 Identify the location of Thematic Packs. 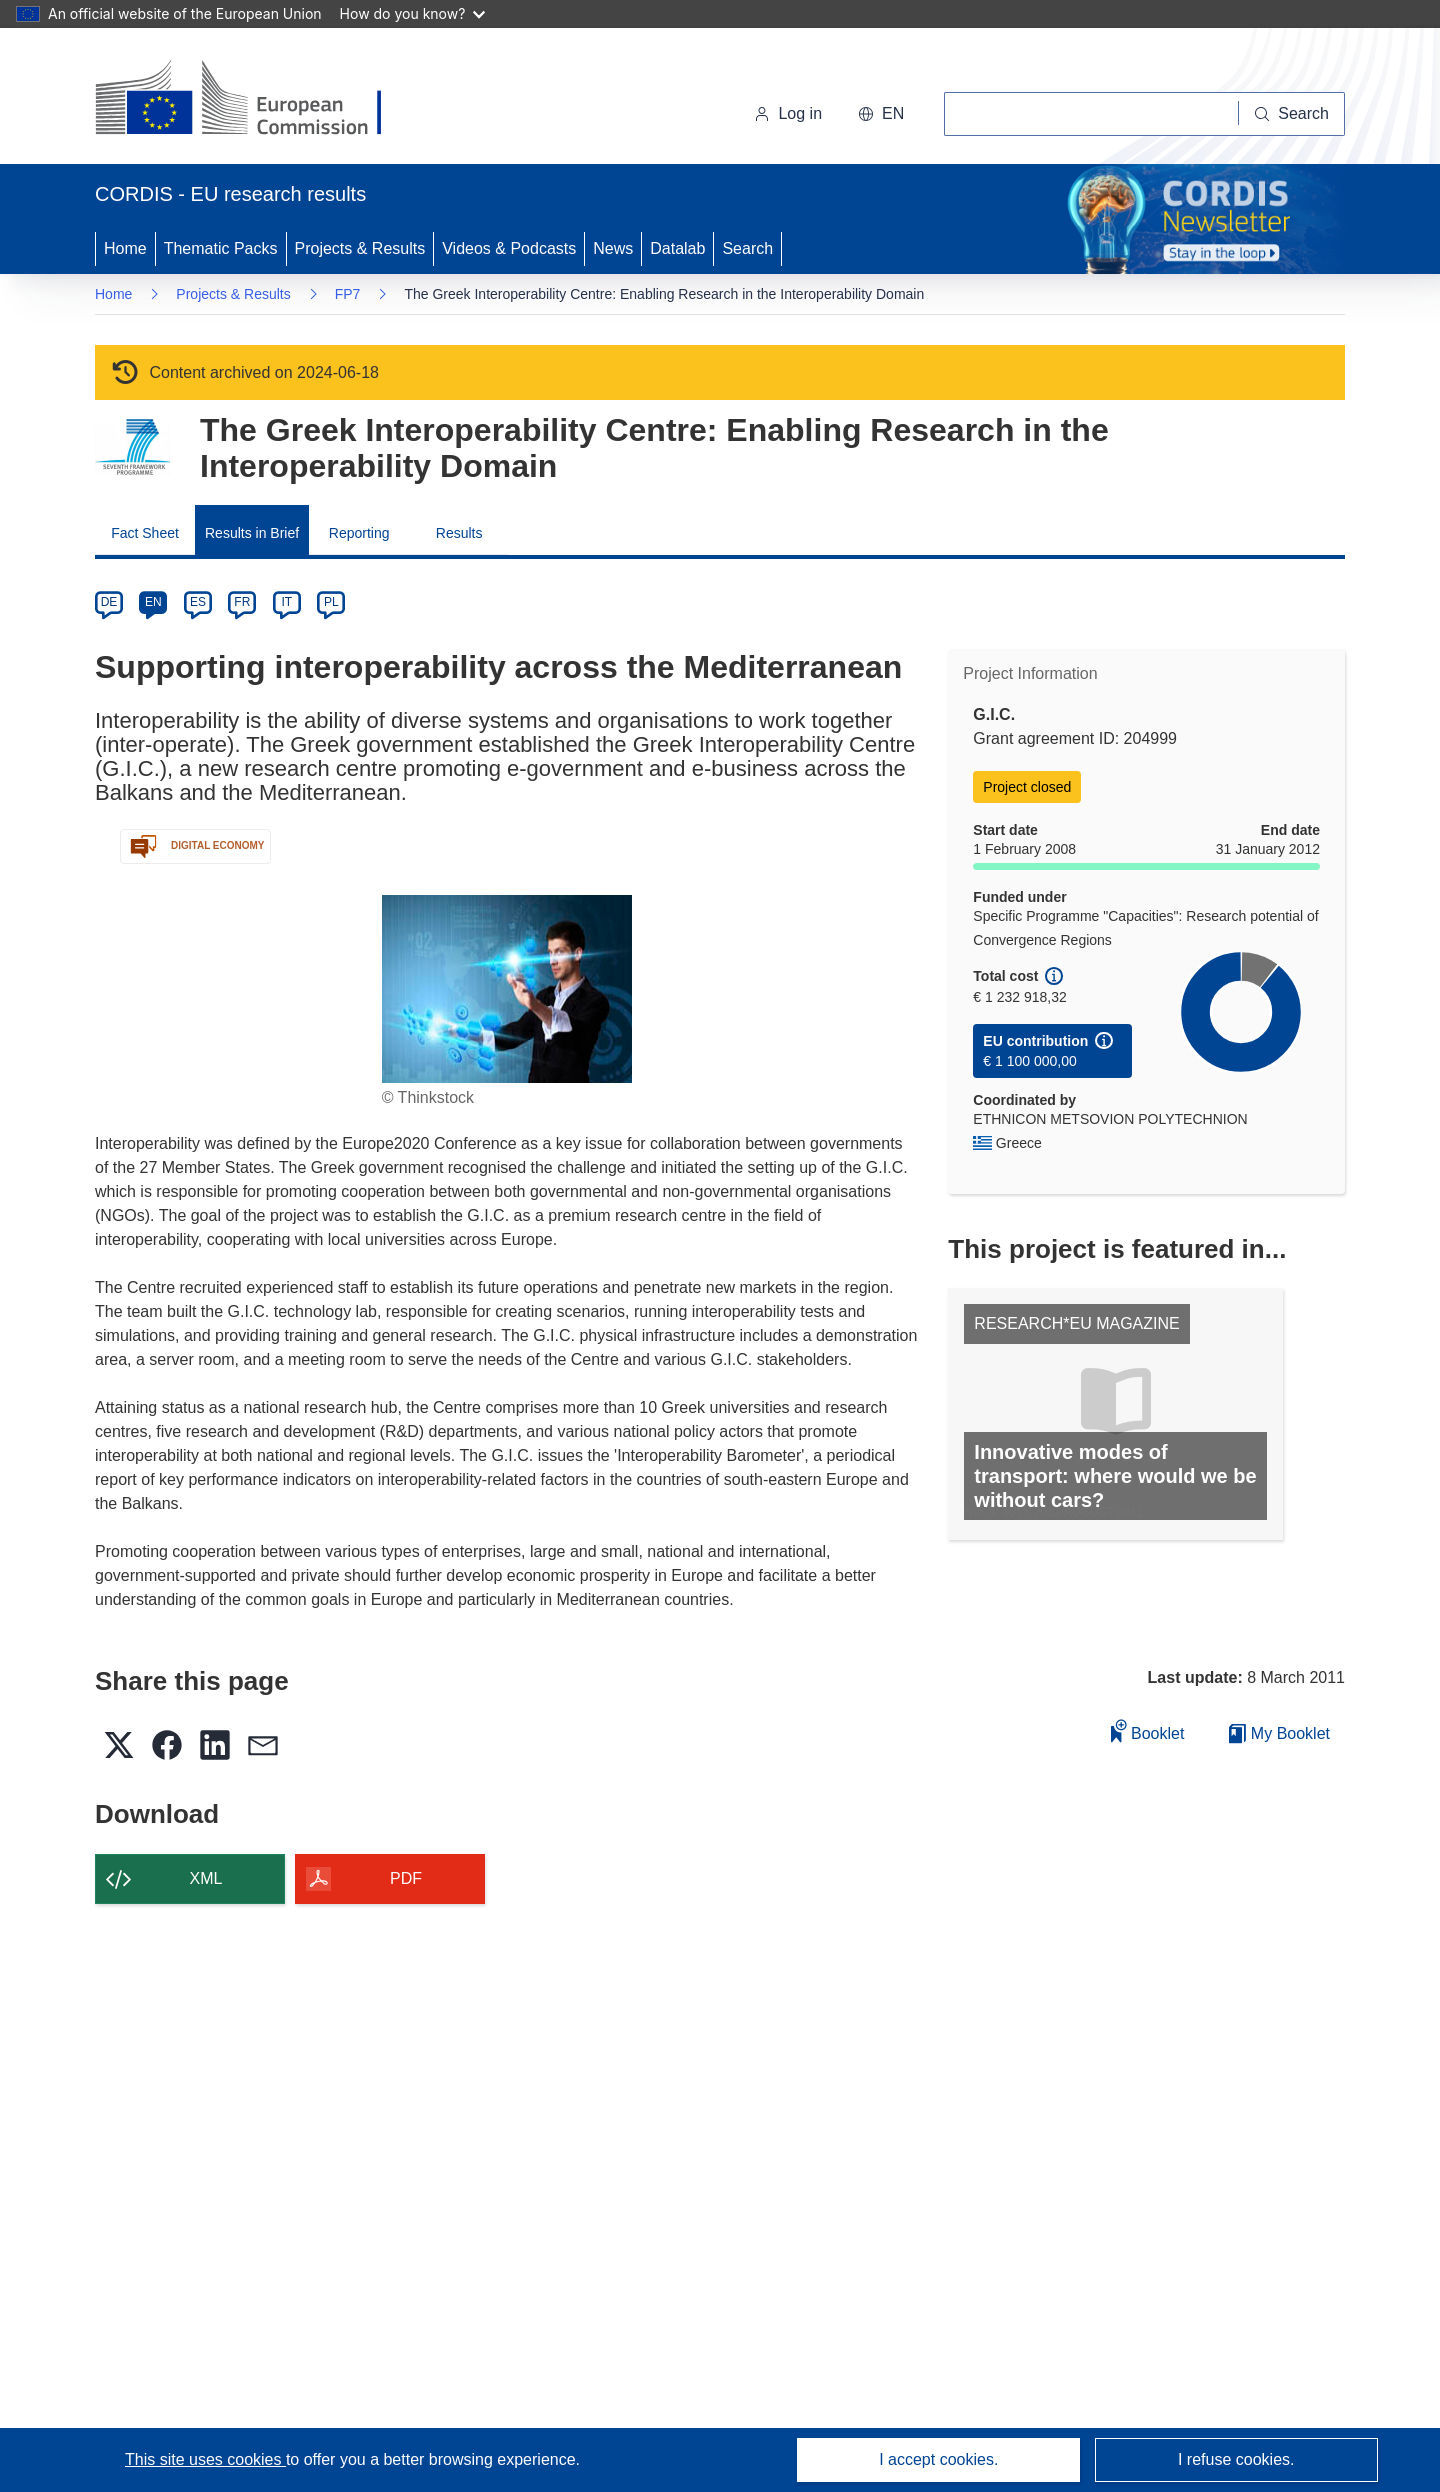
(221, 248).